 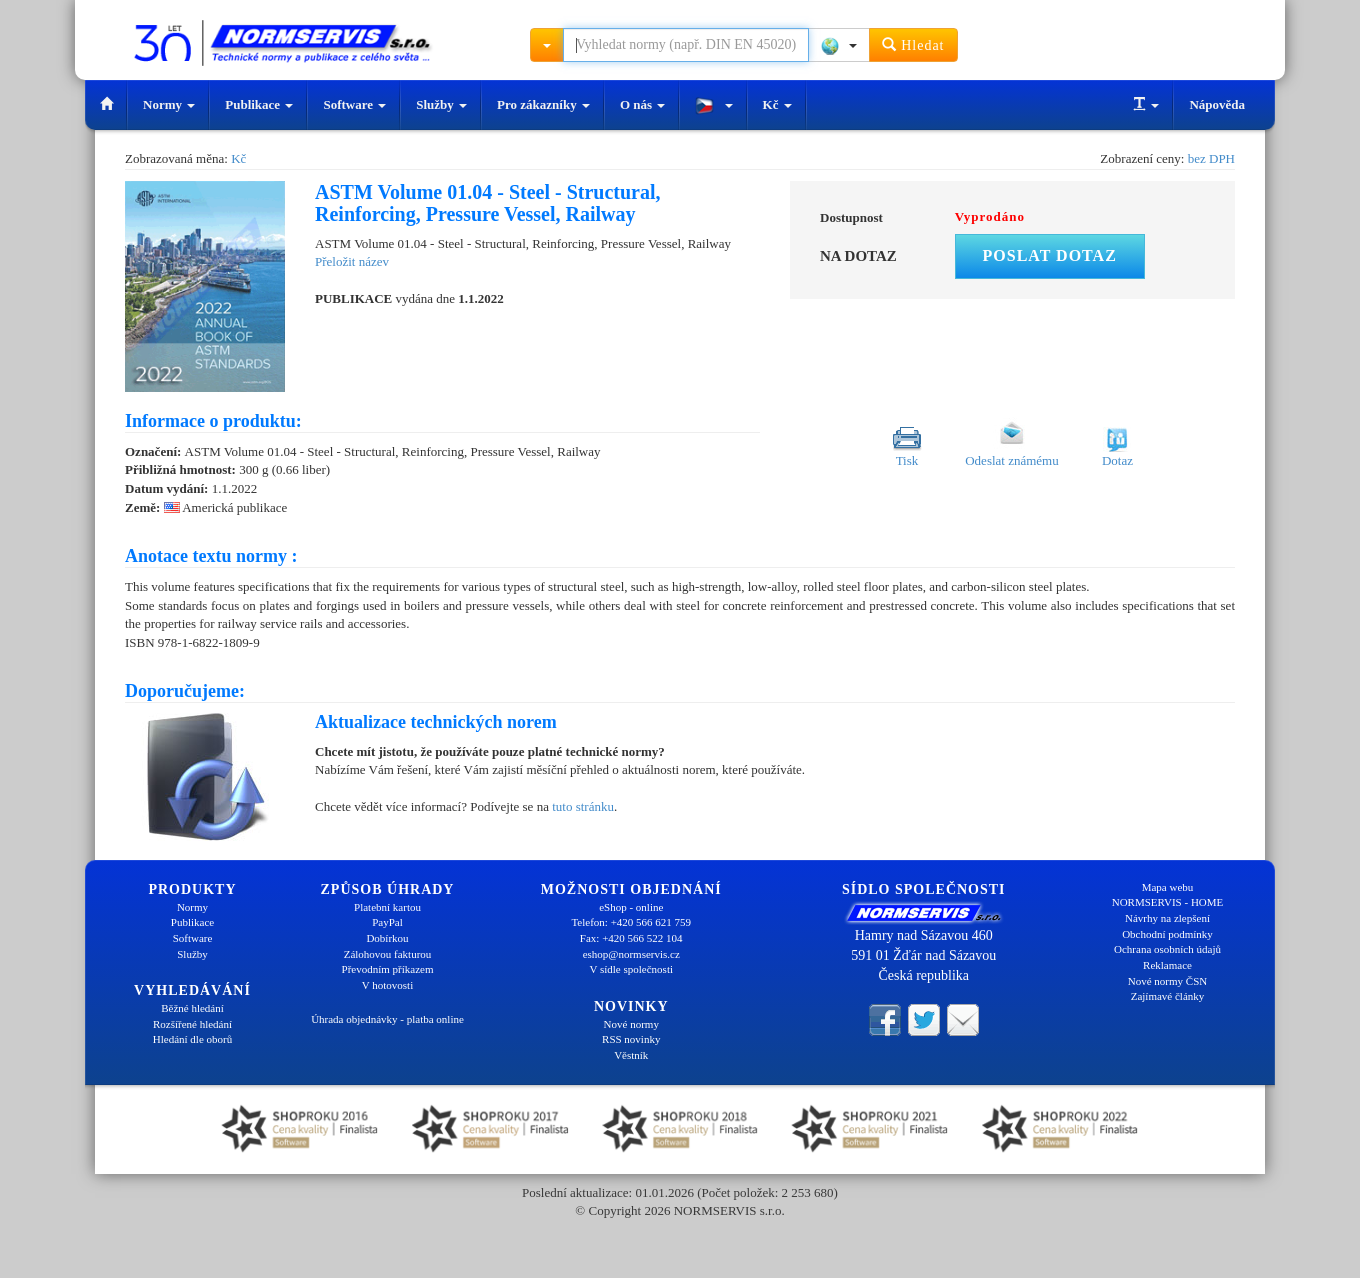 I want to click on Pro zákazníky, so click(x=543, y=104).